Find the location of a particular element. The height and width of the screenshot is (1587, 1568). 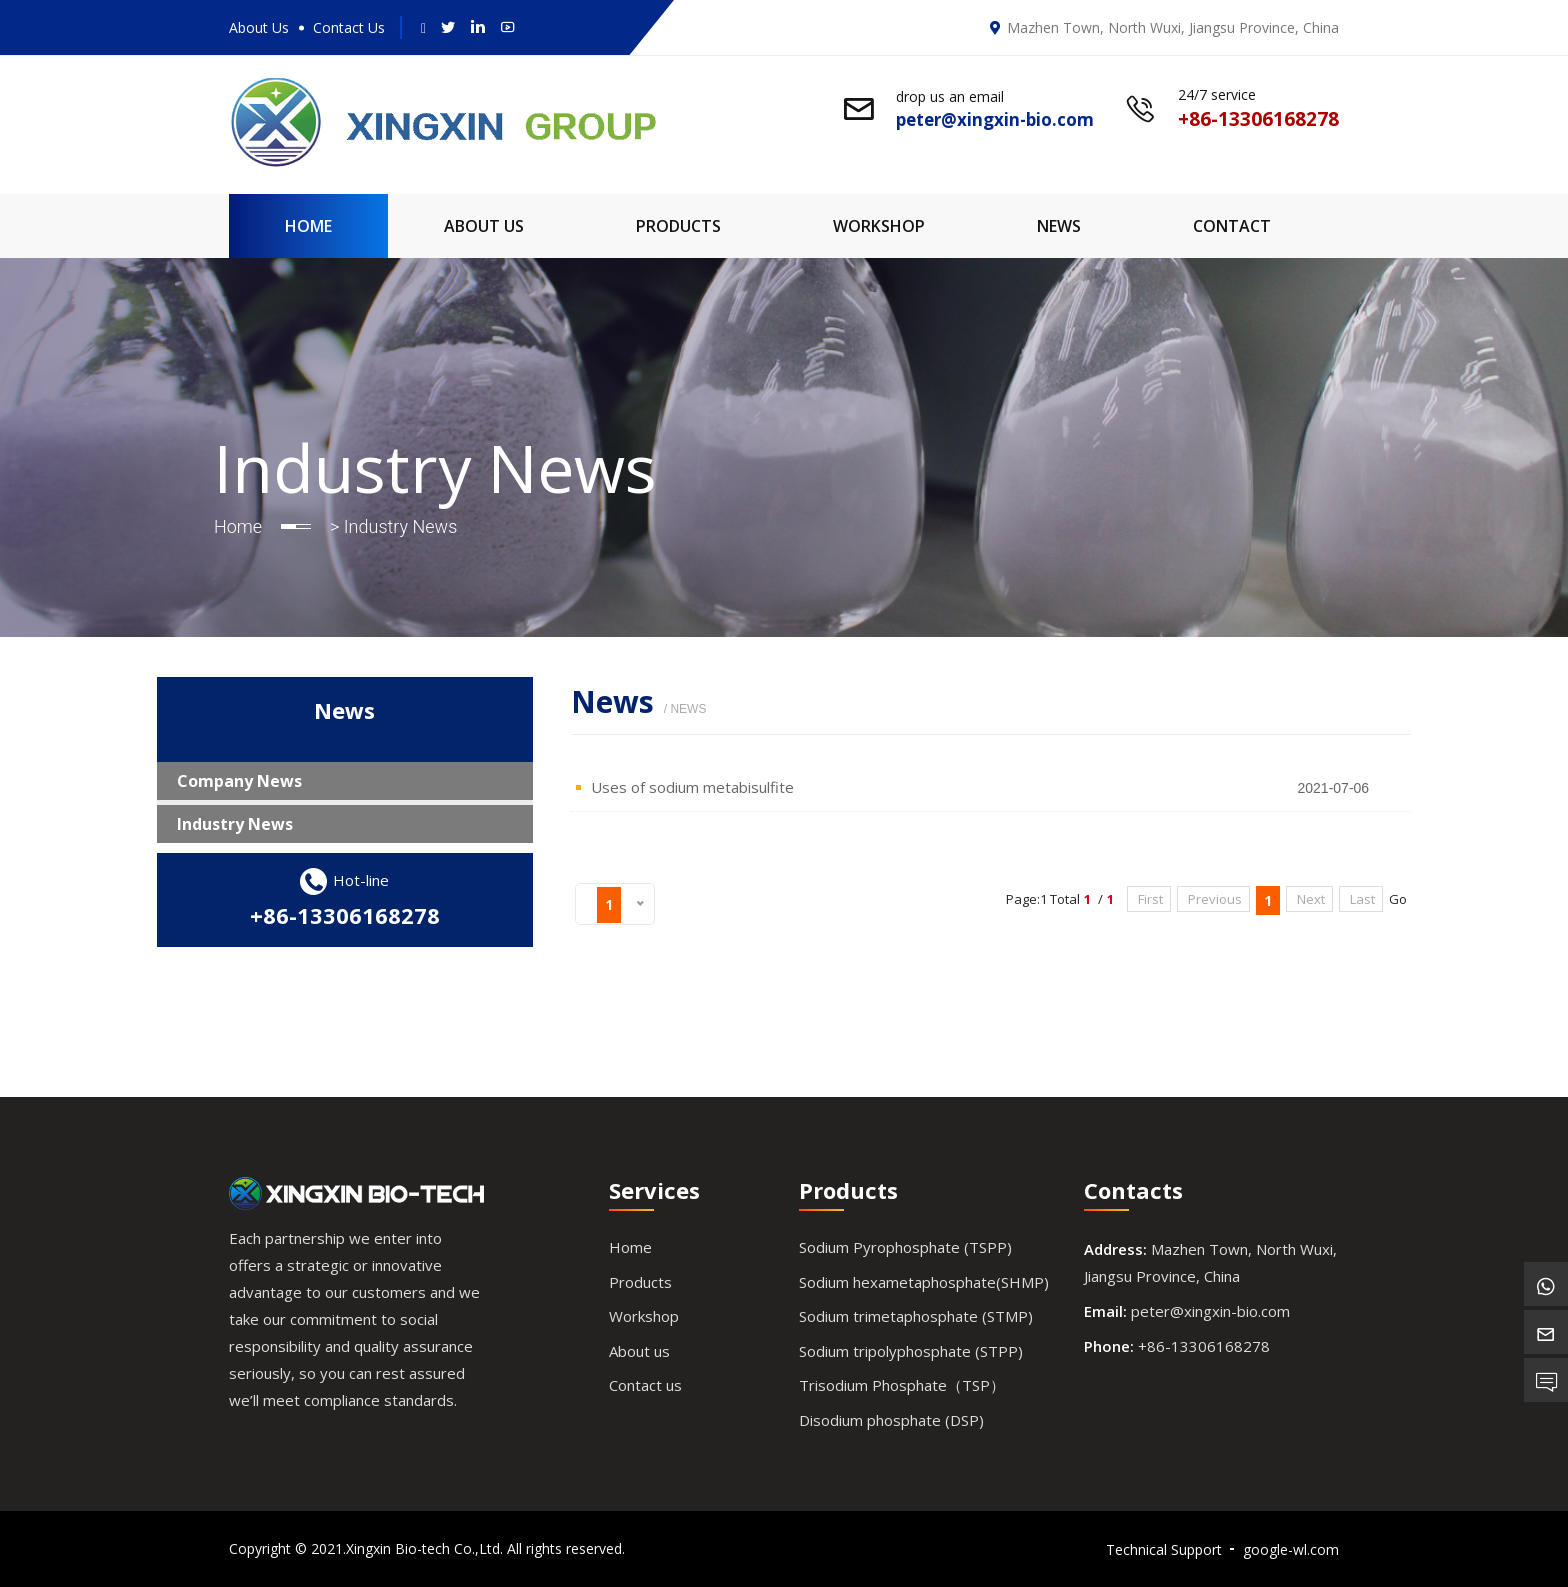

Company News is located at coordinates (239, 781).